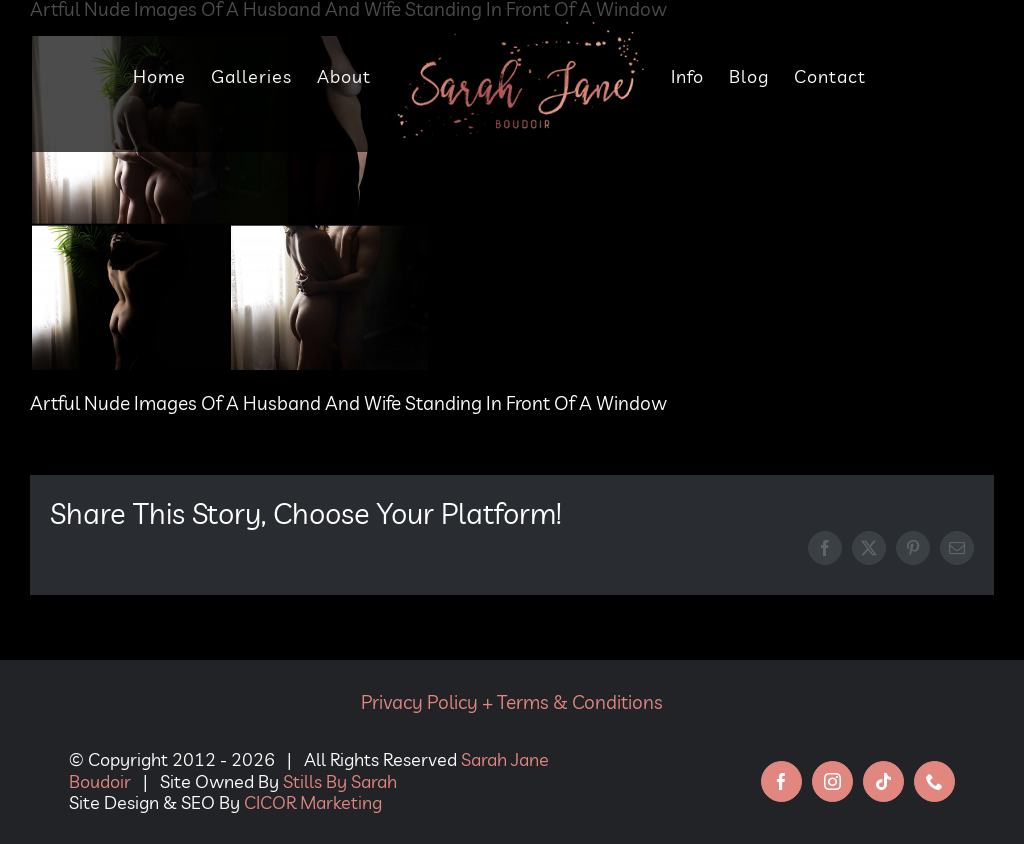  What do you see at coordinates (313, 802) in the screenshot?
I see `CICOR Marketing` at bounding box center [313, 802].